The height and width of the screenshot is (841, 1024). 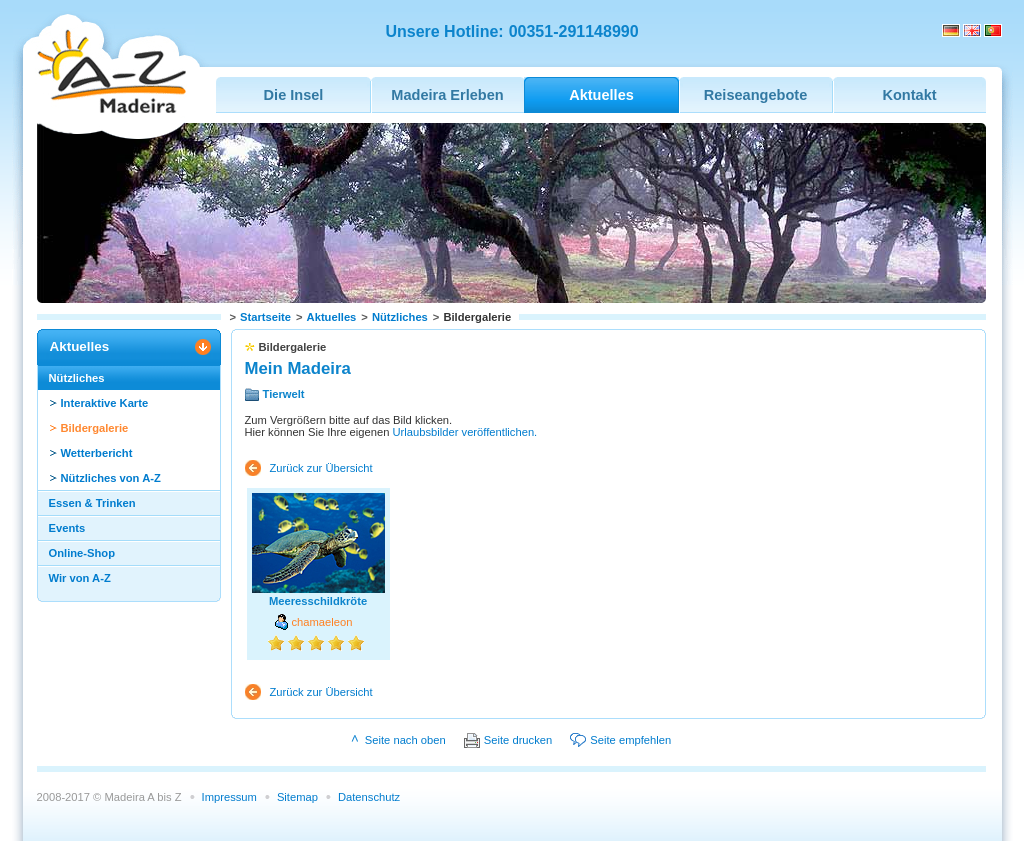 What do you see at coordinates (518, 740) in the screenshot?
I see `Seite drucken` at bounding box center [518, 740].